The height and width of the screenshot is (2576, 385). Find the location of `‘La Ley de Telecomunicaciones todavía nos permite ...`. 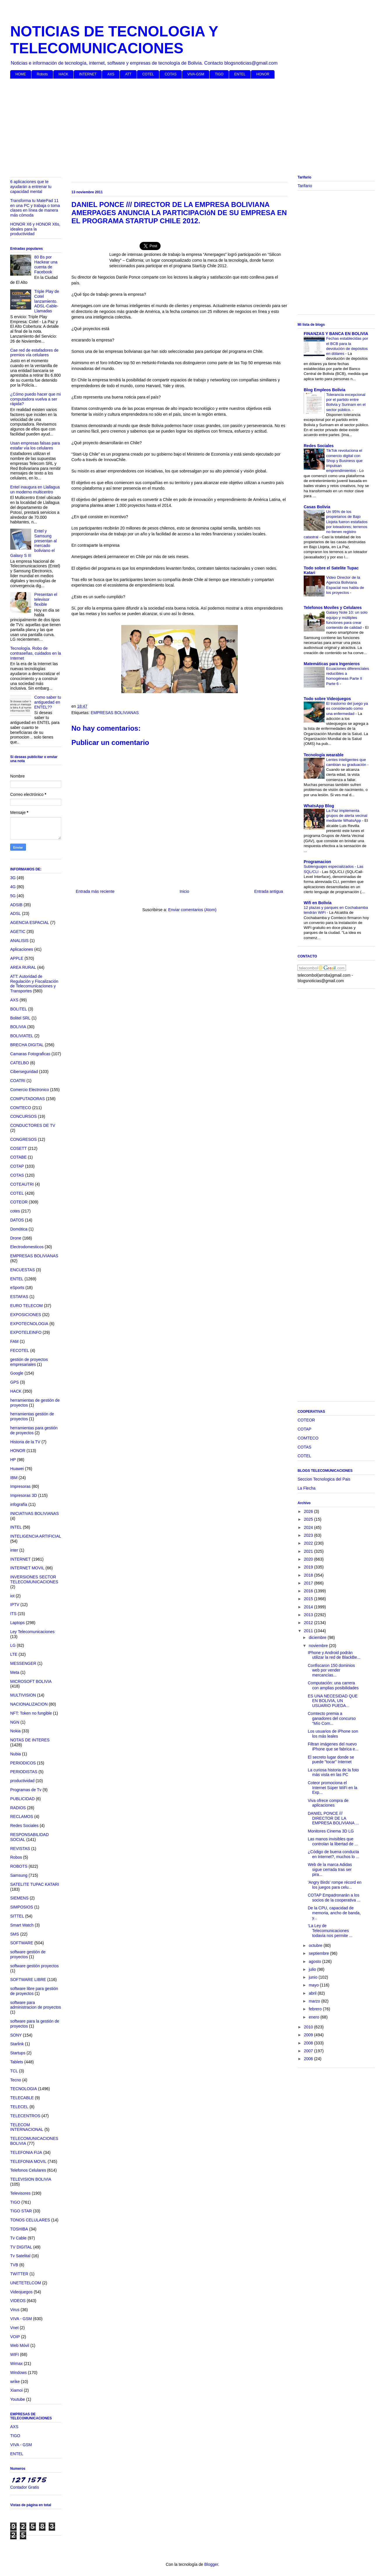

‘La Ley de Telecomunicaciones todavía nos permite ... is located at coordinates (330, 1930).